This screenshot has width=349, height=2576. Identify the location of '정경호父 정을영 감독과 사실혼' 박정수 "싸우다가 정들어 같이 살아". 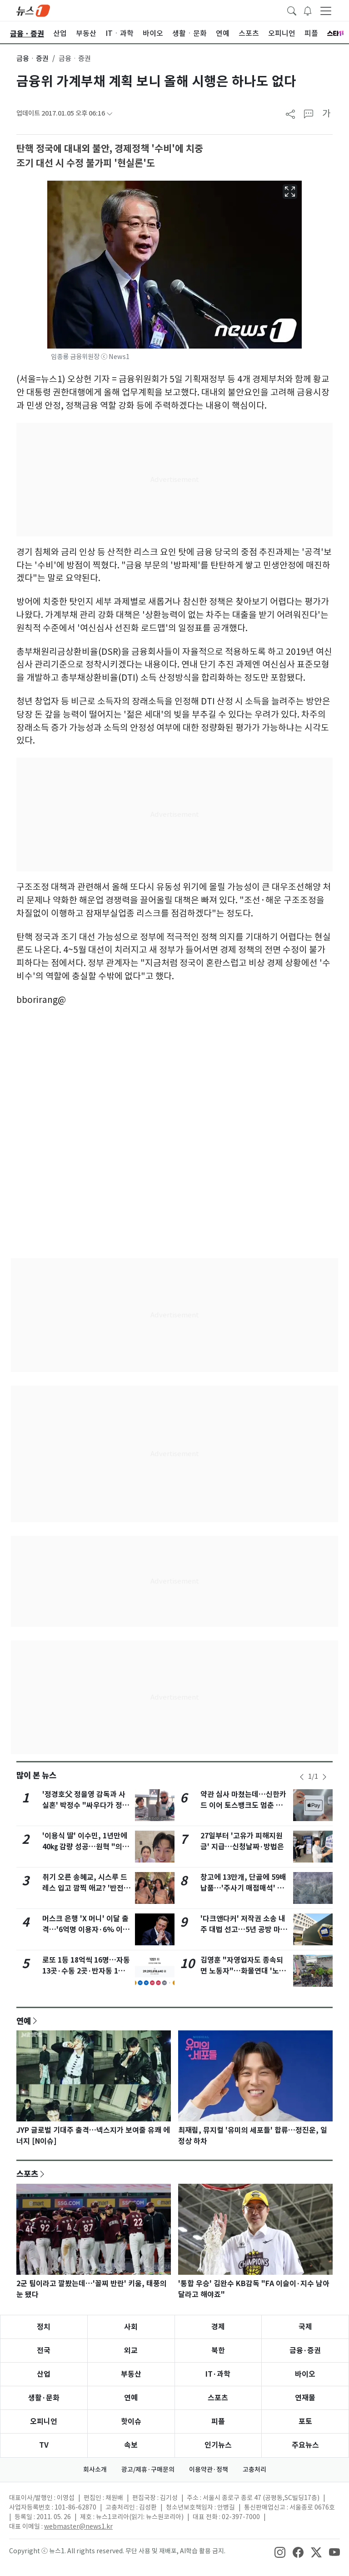
(85, 1805).